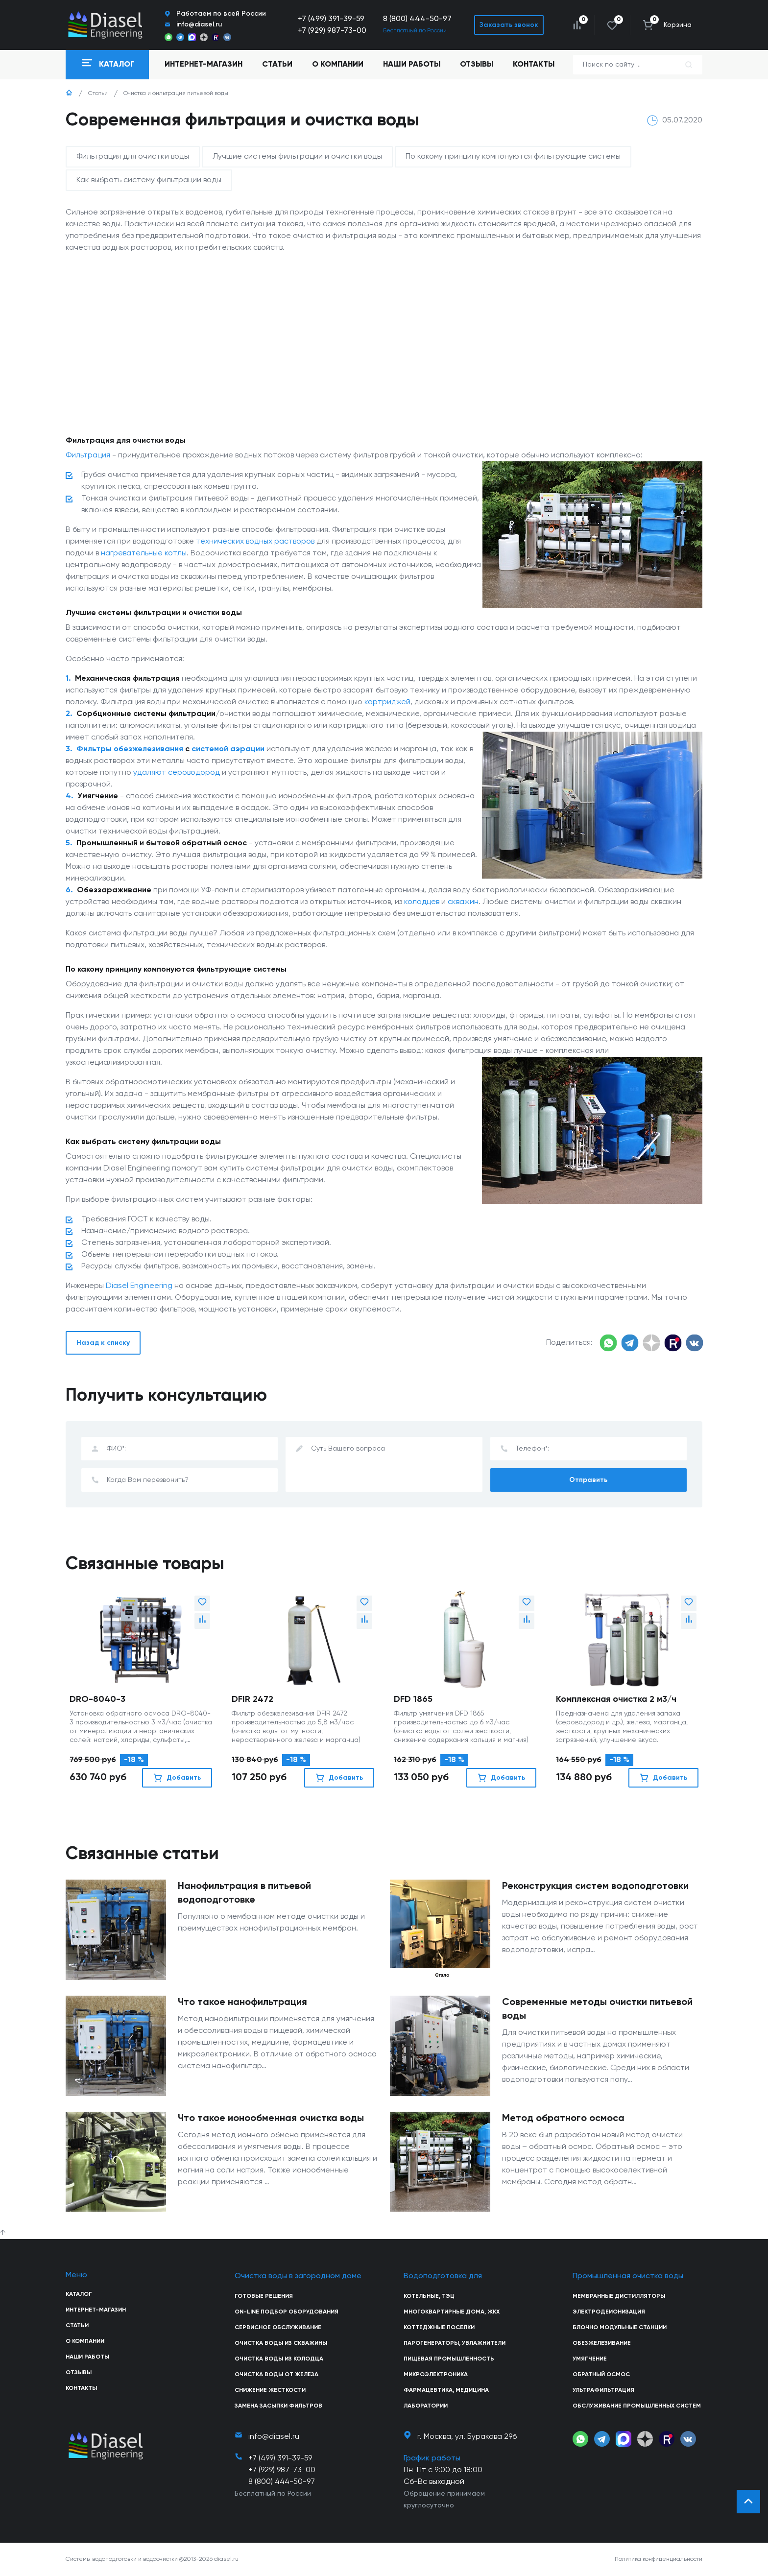  Describe the element at coordinates (88, 455) in the screenshot. I see `Фильтрация` at that location.